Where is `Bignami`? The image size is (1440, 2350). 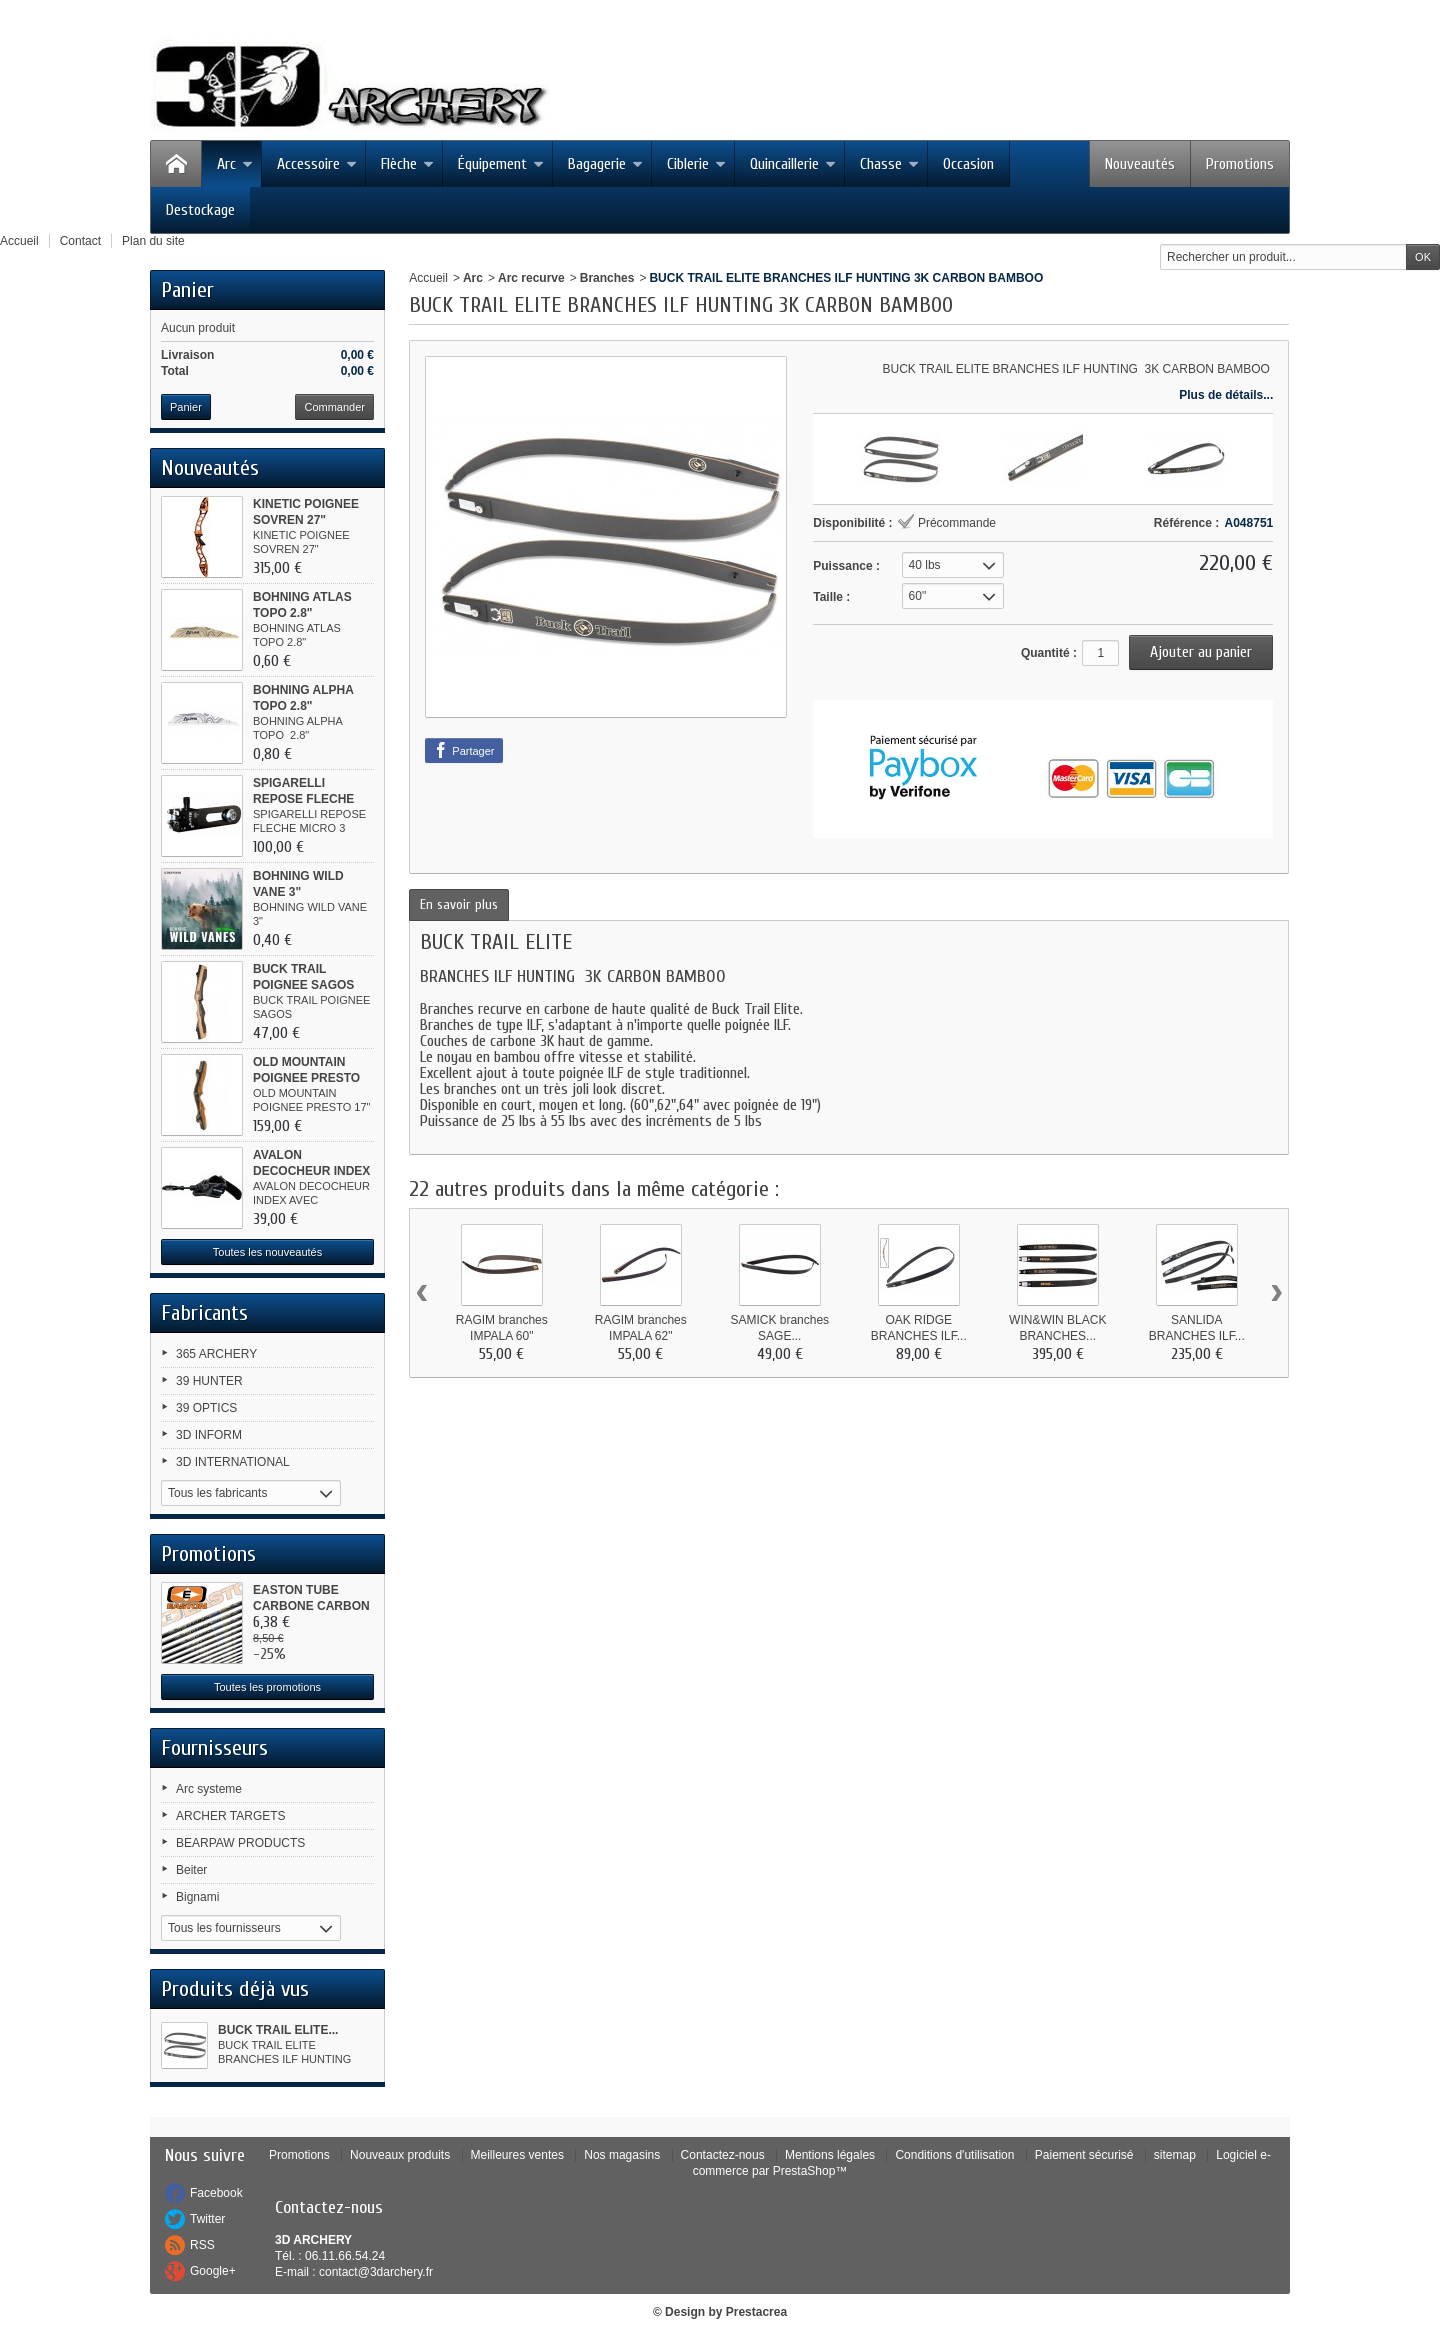
Bignami is located at coordinates (197, 1897).